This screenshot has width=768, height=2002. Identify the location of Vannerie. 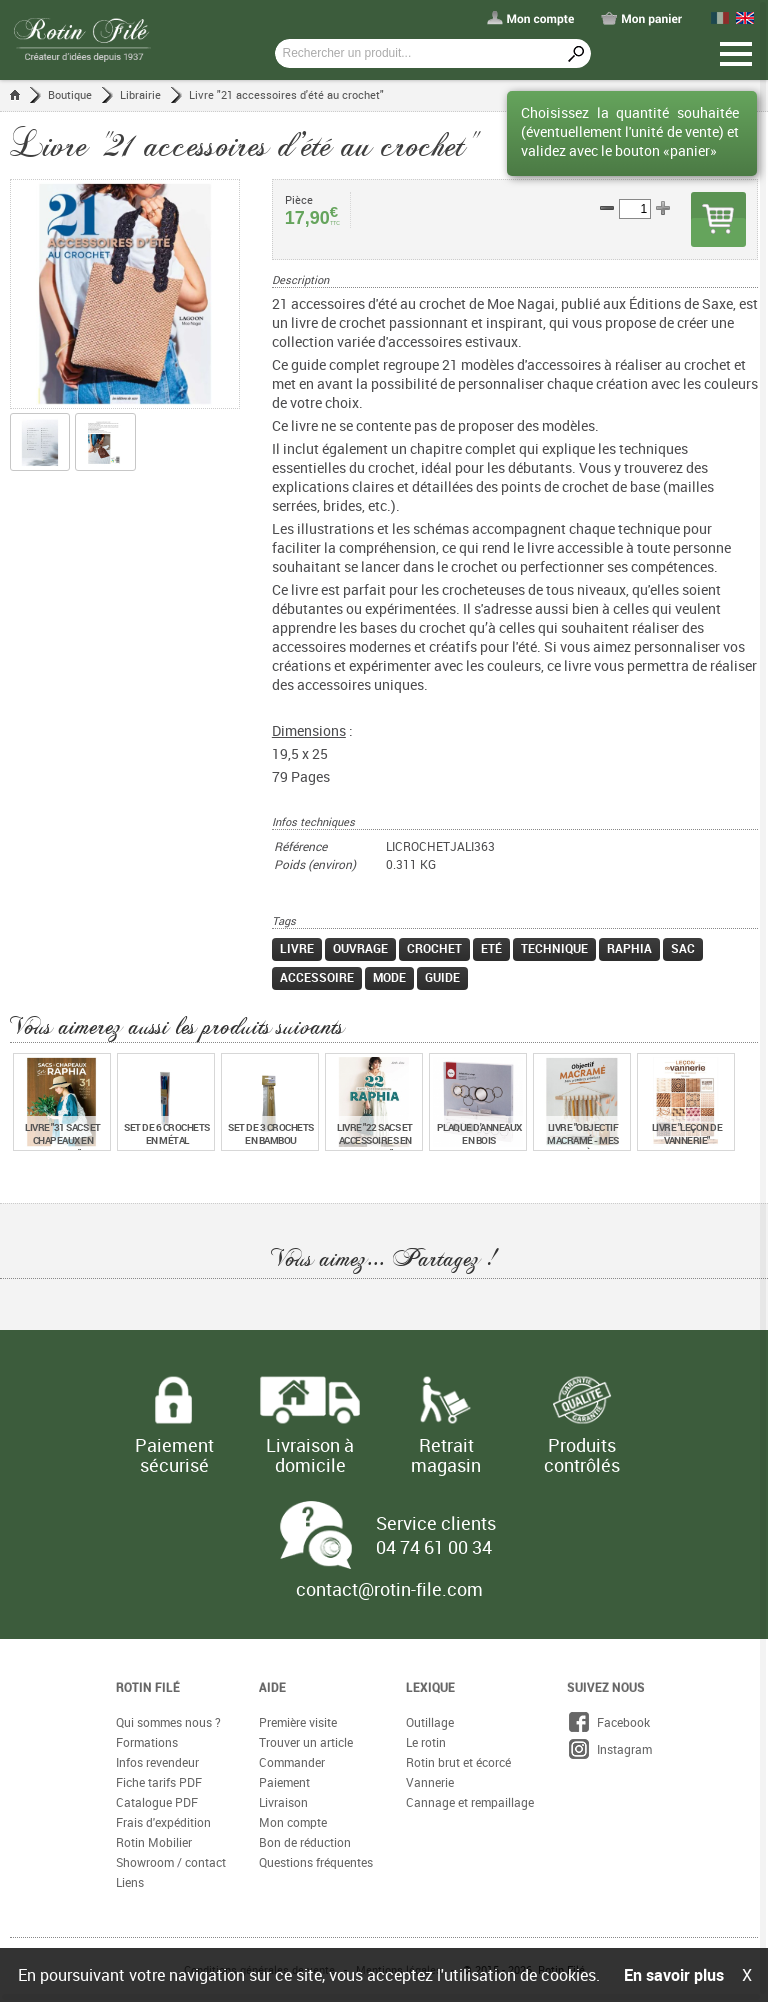
(430, 1783).